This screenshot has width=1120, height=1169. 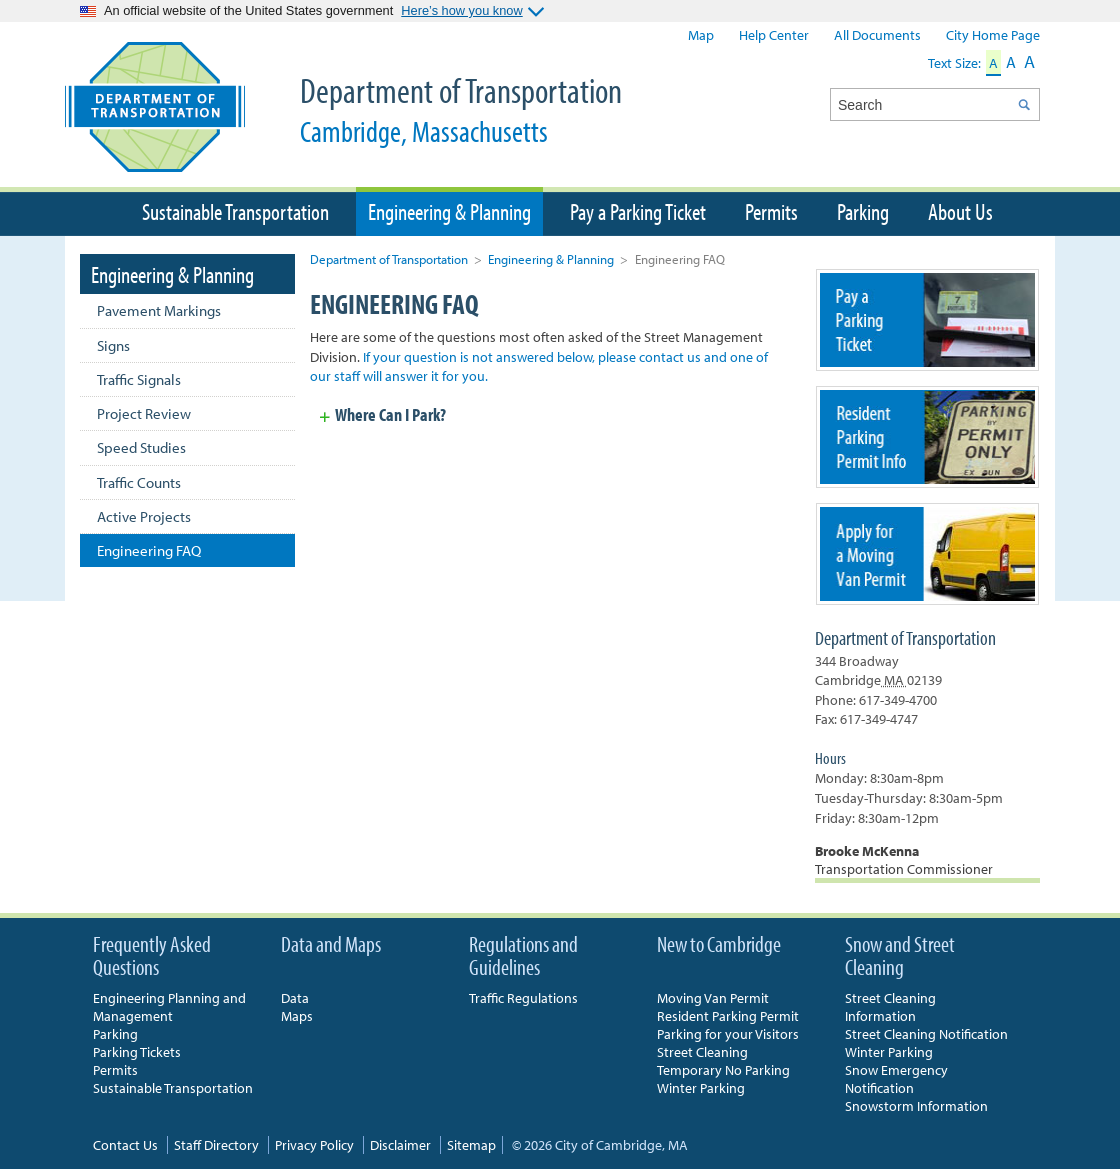 What do you see at coordinates (471, 1145) in the screenshot?
I see `Sitemap` at bounding box center [471, 1145].